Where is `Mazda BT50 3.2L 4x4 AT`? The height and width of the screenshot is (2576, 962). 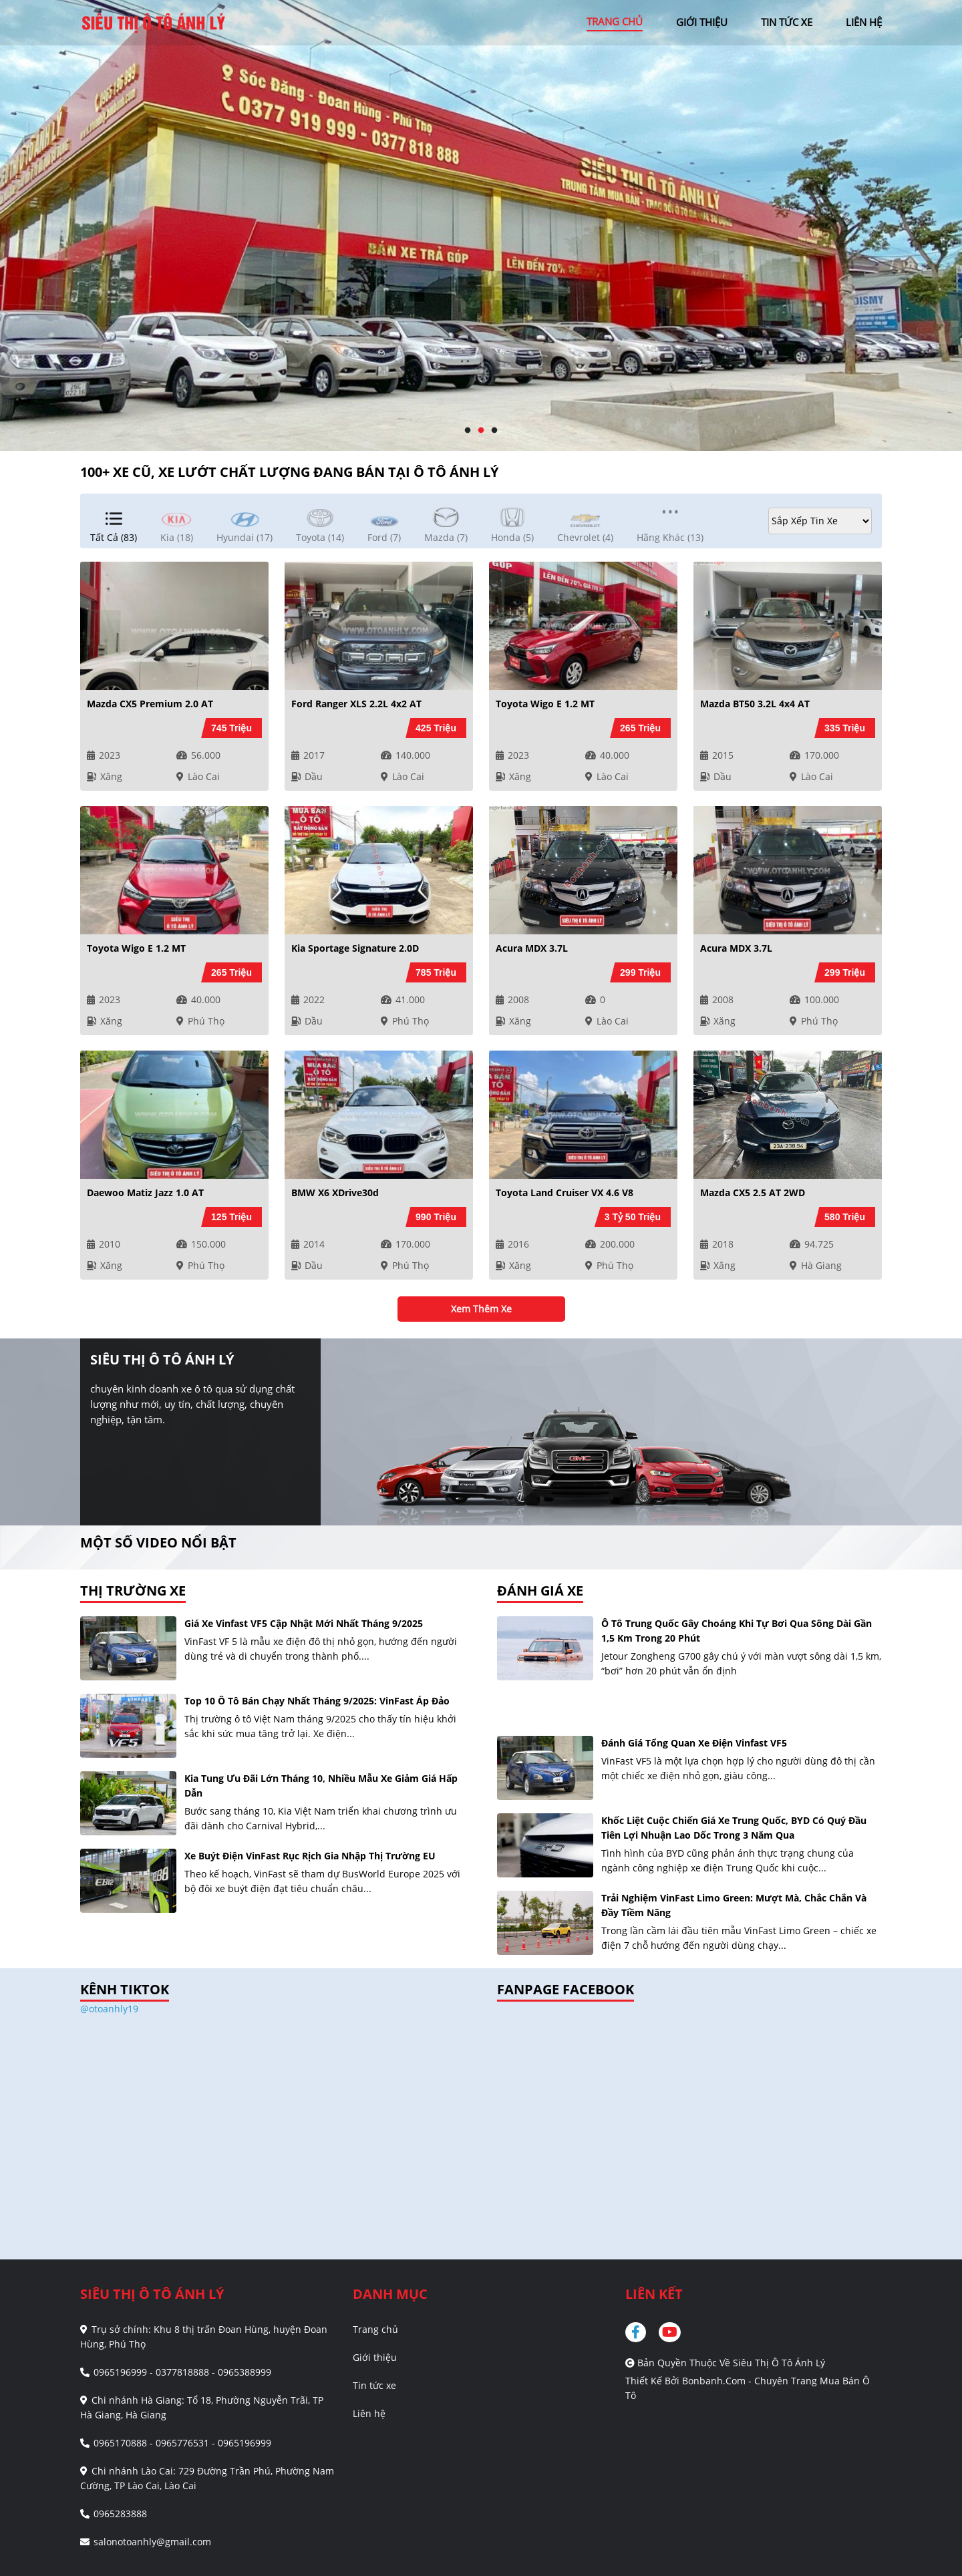
Mazda BT50 3.2L 4x4 AT is located at coordinates (755, 703).